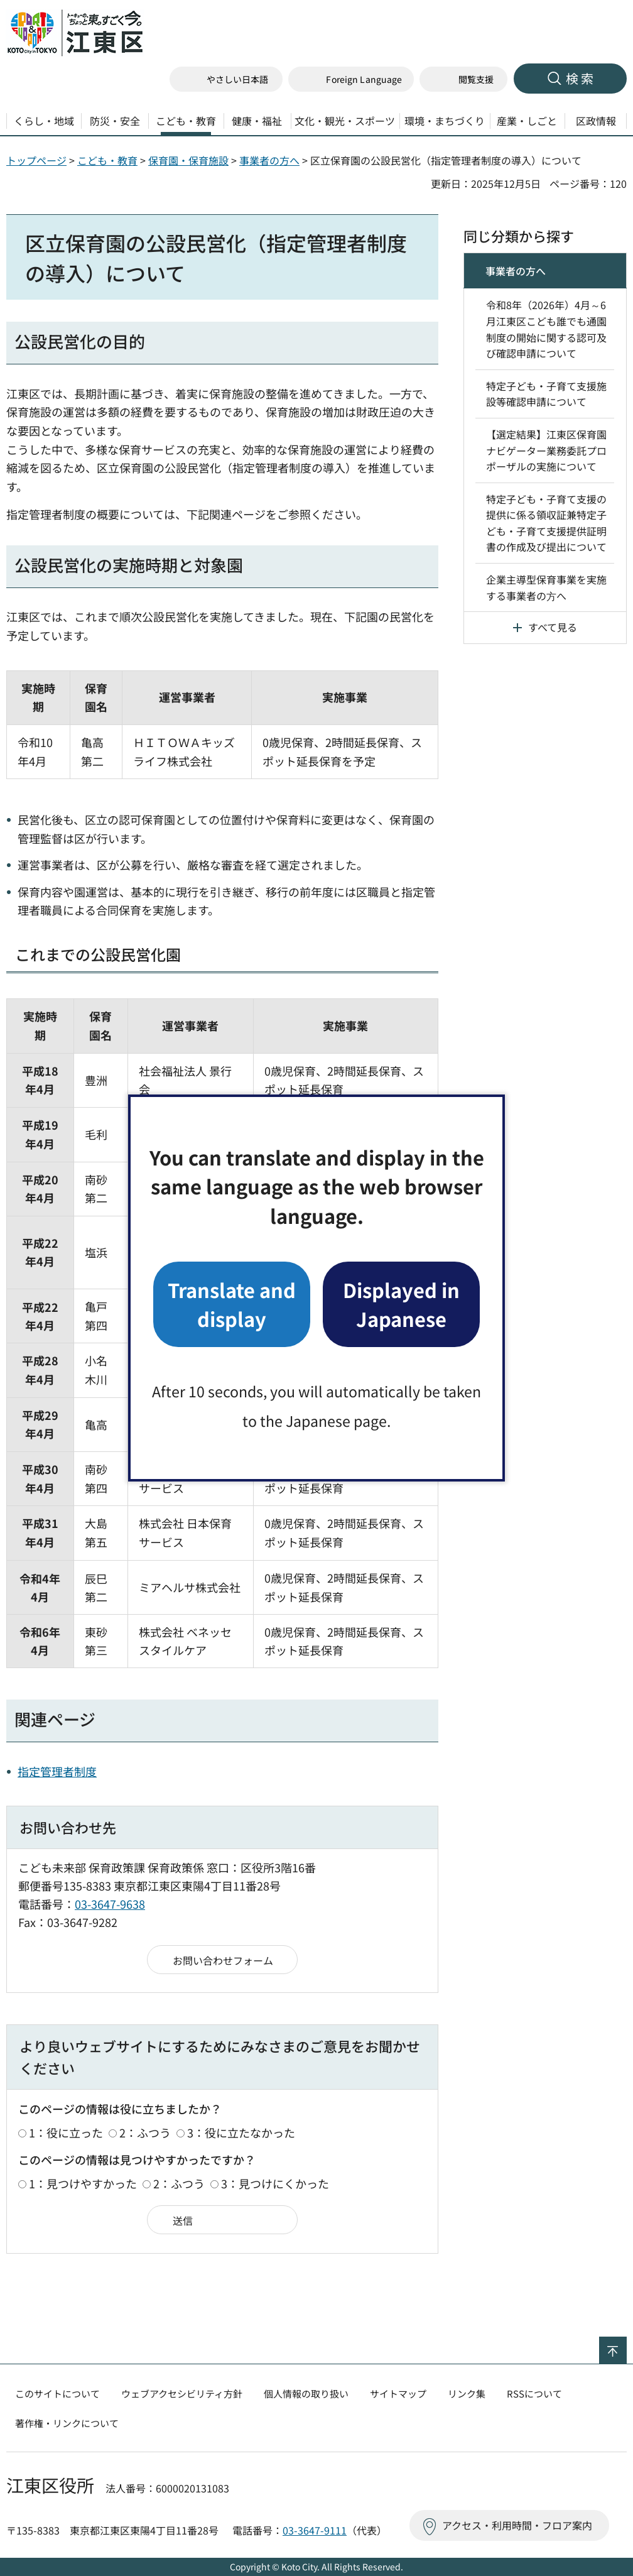 The image size is (633, 2576). I want to click on RSSについて, so click(534, 2393).